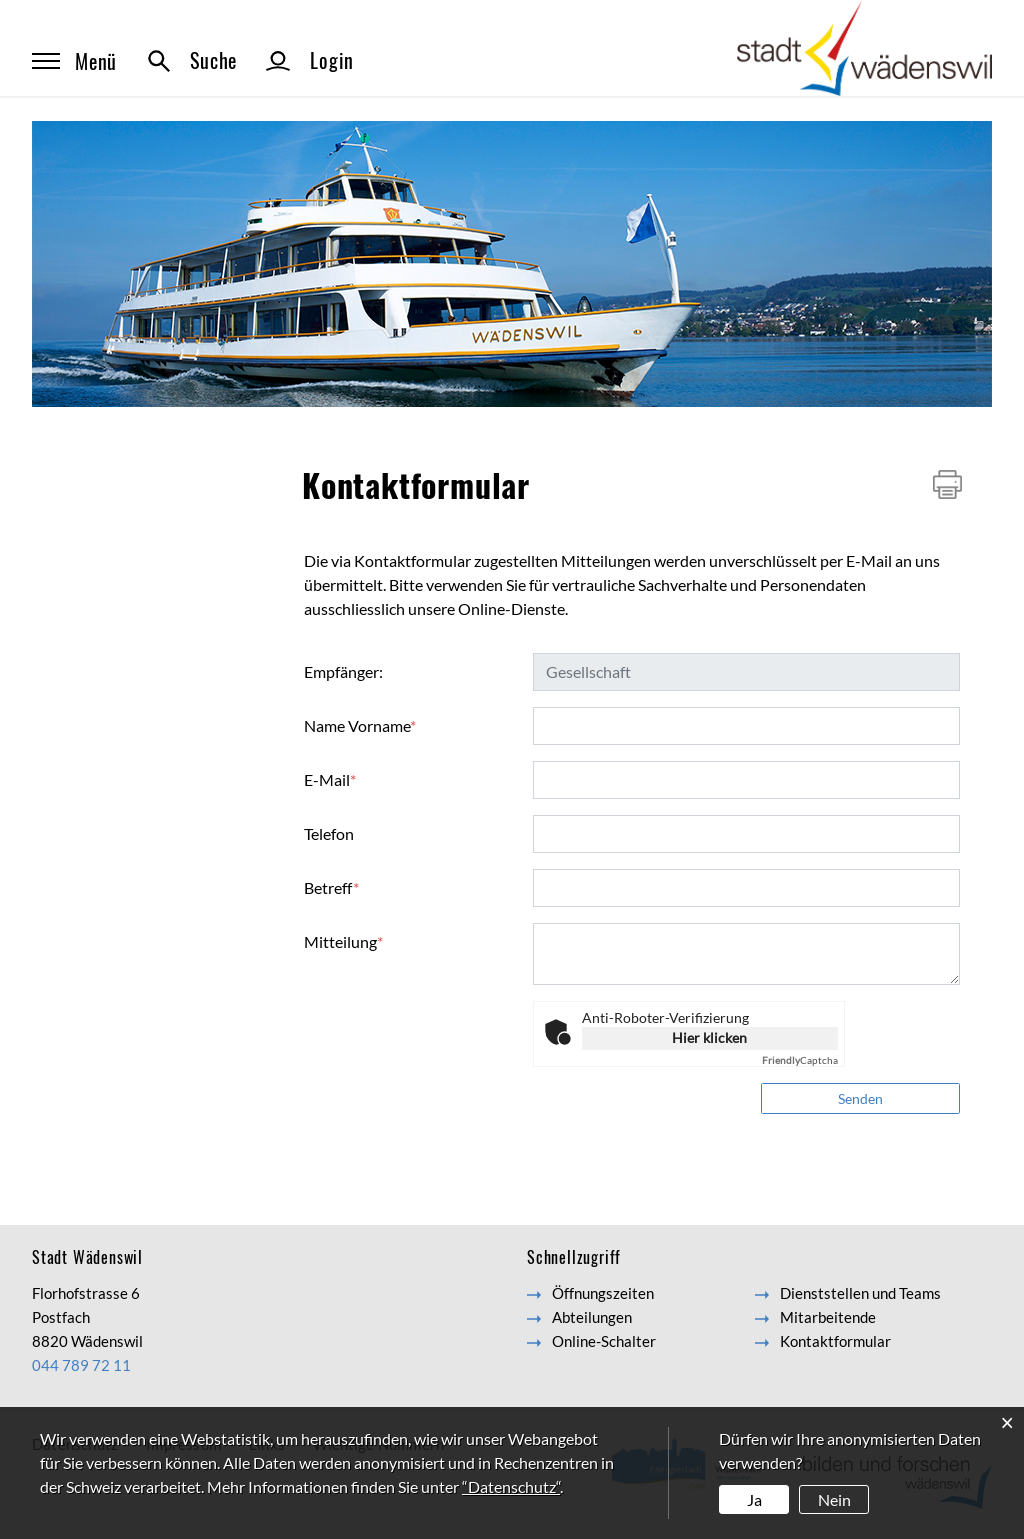 The width and height of the screenshot is (1024, 1539). What do you see at coordinates (604, 1341) in the screenshot?
I see `Online-Schalter` at bounding box center [604, 1341].